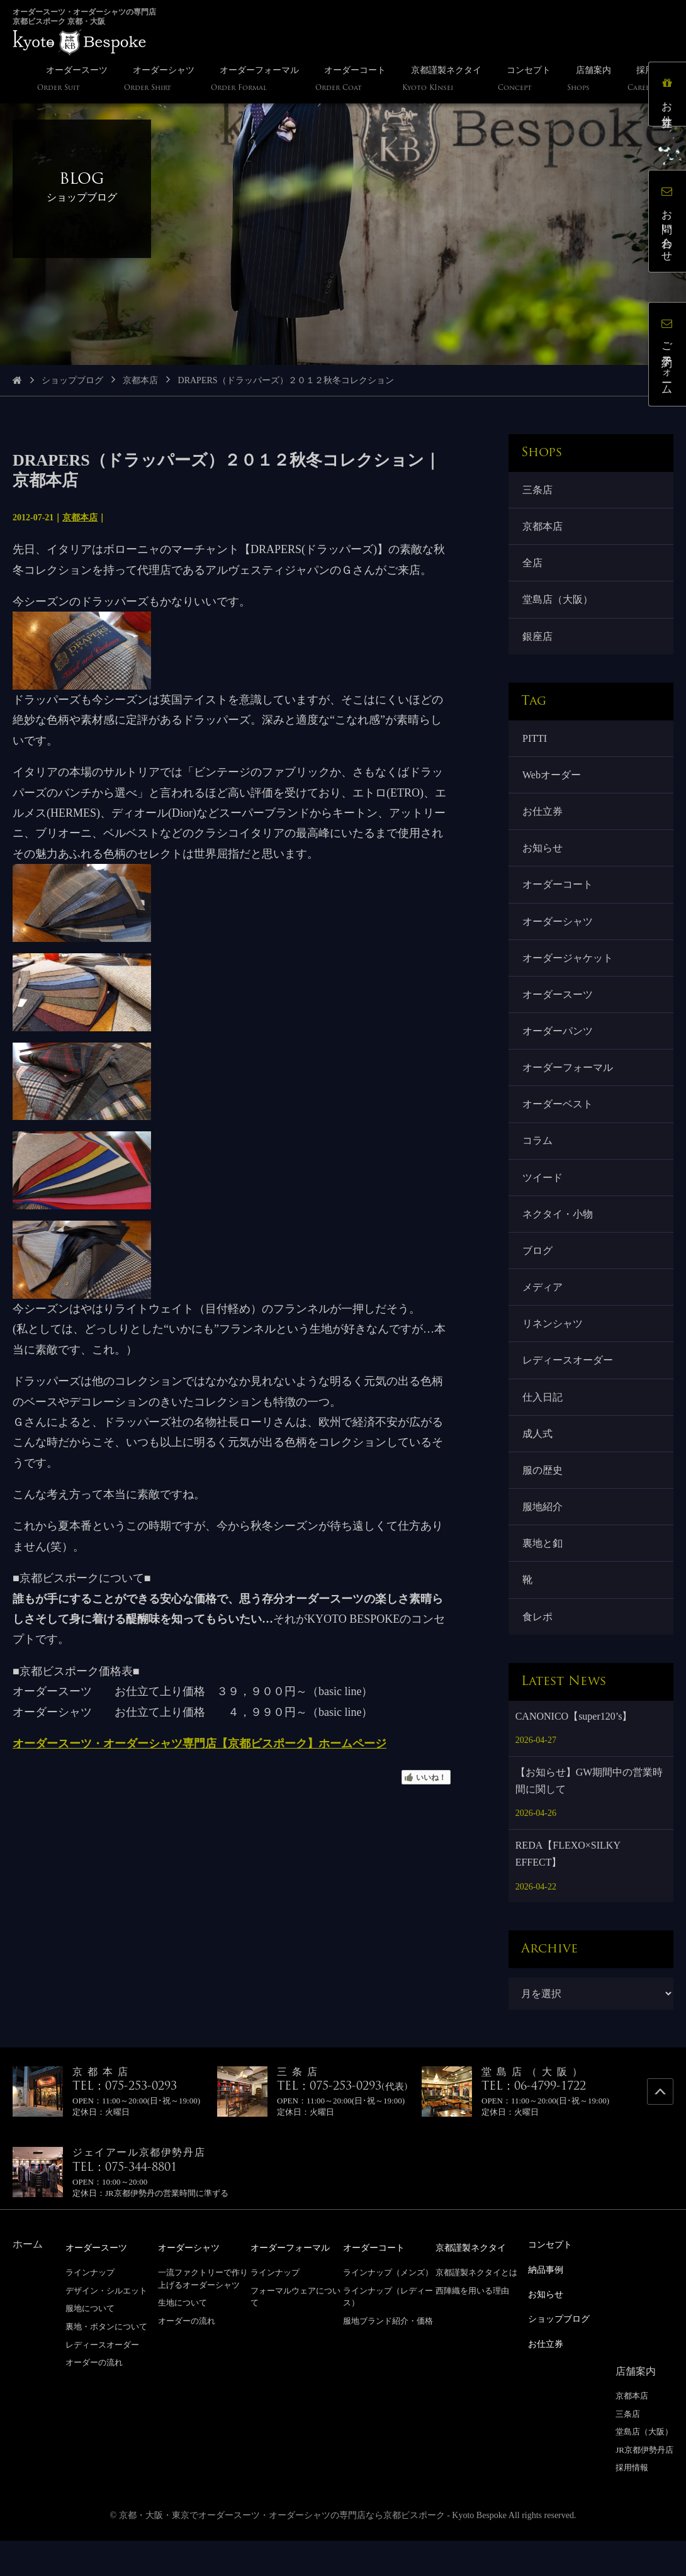 This screenshot has height=2576, width=686. I want to click on ラインナップ（メンズ）, so click(388, 2310).